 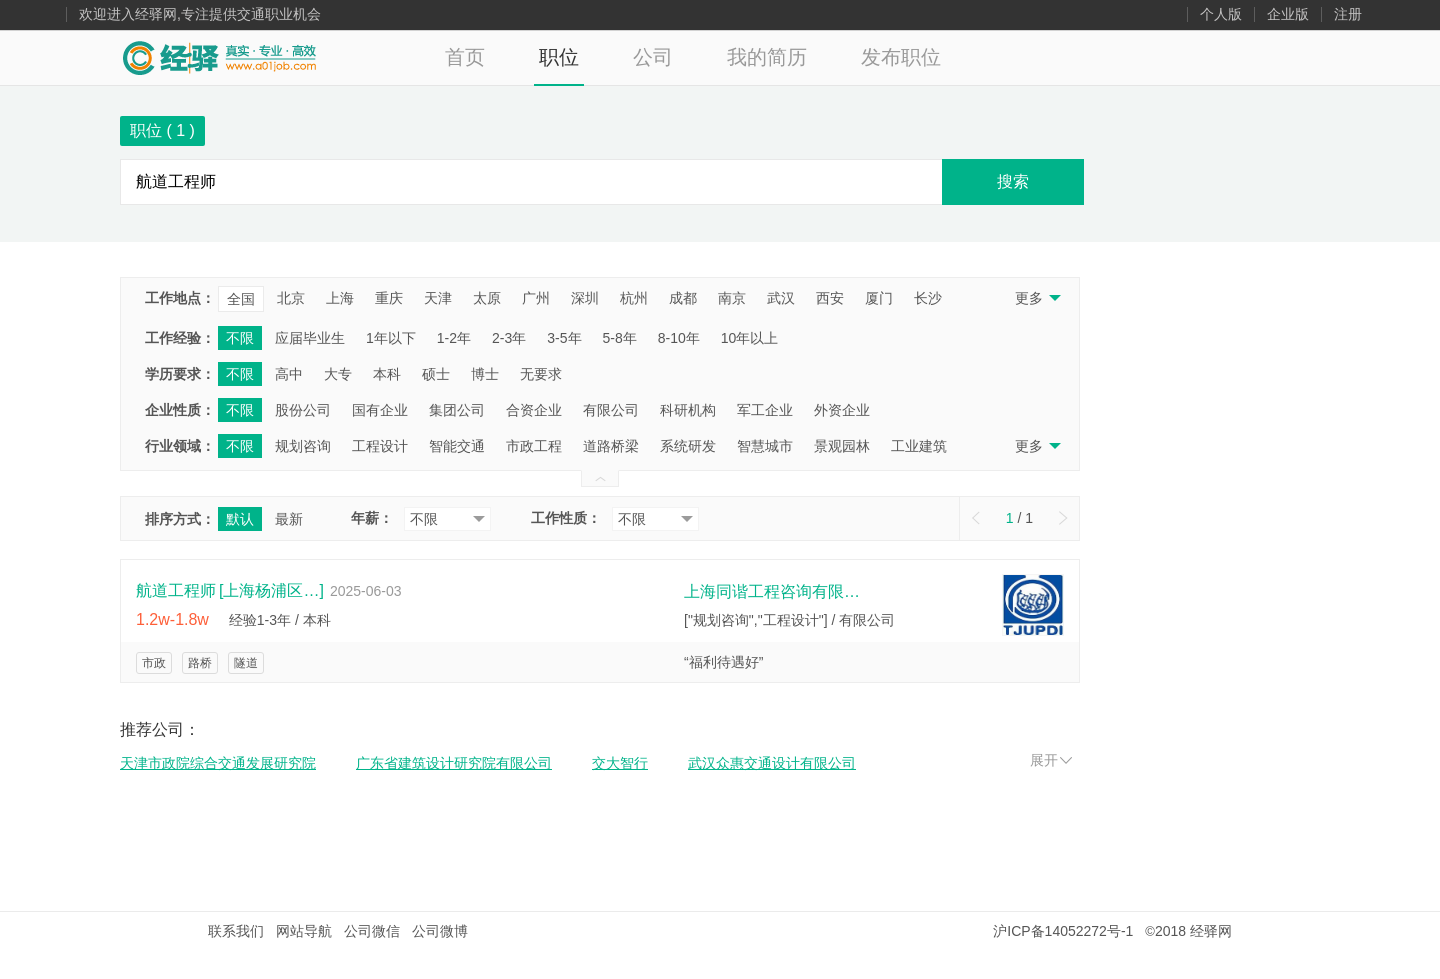 What do you see at coordinates (1348, 14) in the screenshot?
I see `注册` at bounding box center [1348, 14].